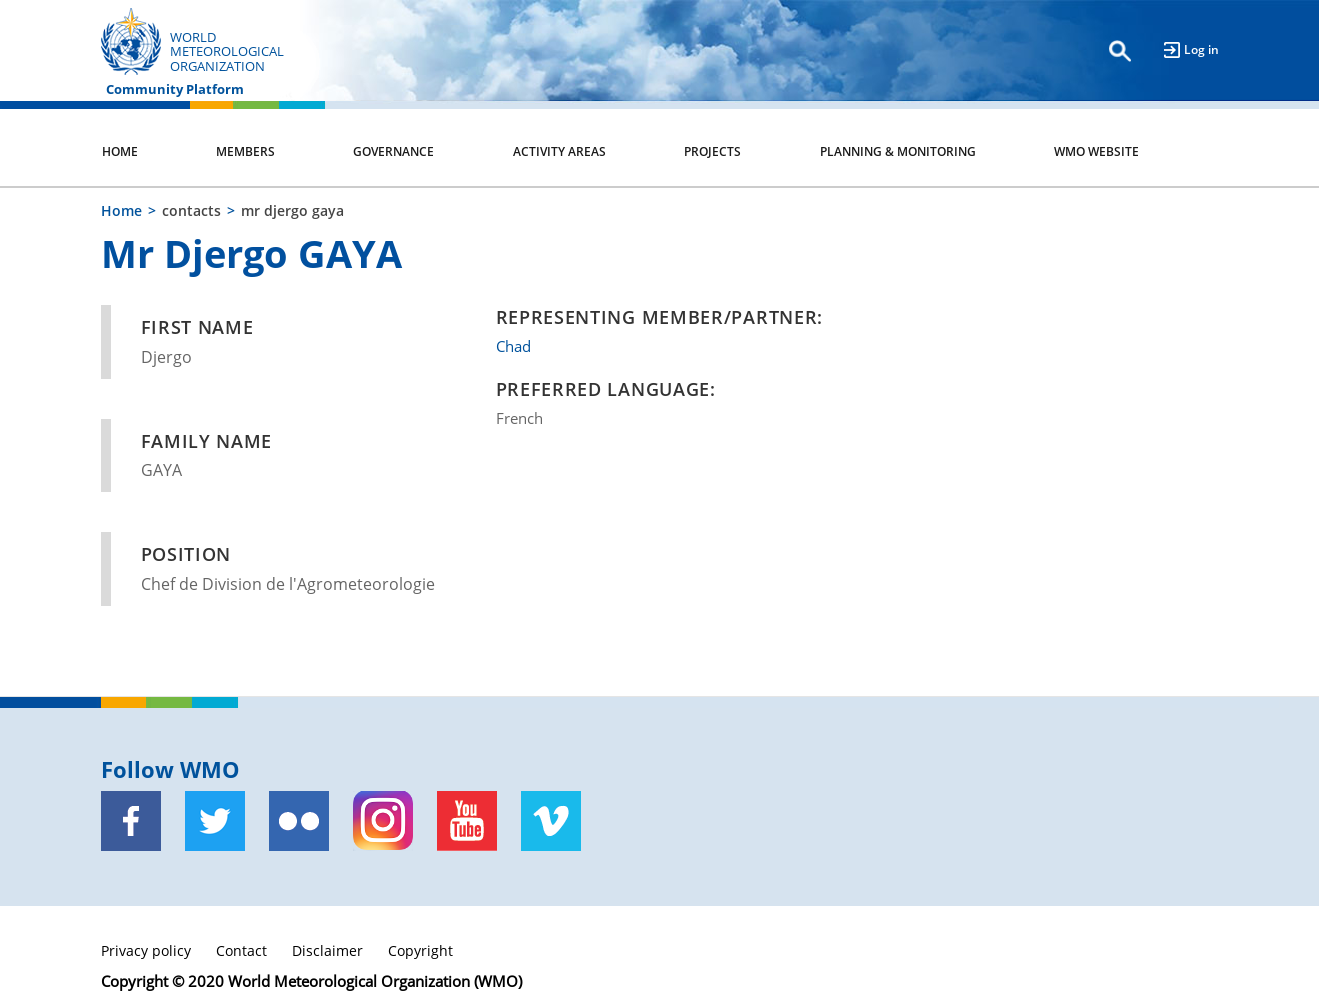 The height and width of the screenshot is (993, 1319). What do you see at coordinates (1201, 49) in the screenshot?
I see `Log in` at bounding box center [1201, 49].